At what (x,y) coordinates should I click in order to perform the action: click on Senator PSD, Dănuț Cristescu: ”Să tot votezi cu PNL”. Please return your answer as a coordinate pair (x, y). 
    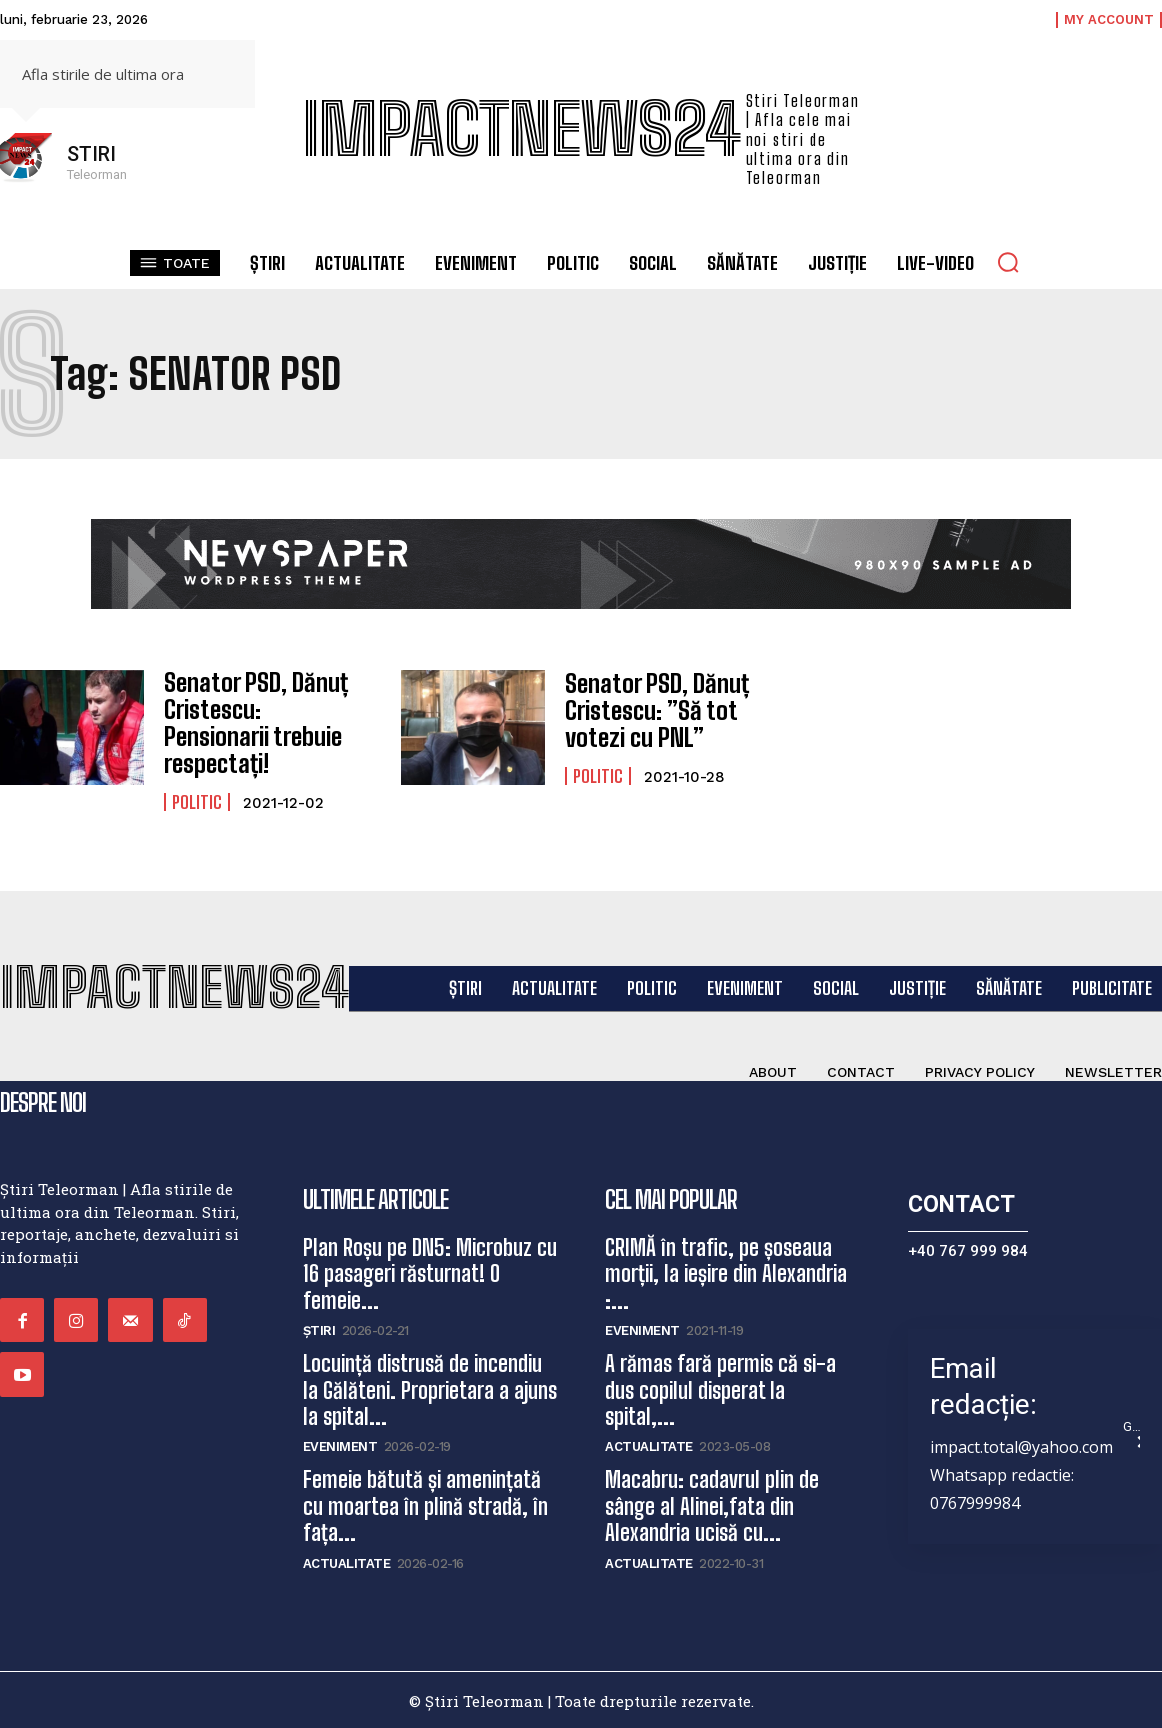
    Looking at the image, I should click on (654, 711).